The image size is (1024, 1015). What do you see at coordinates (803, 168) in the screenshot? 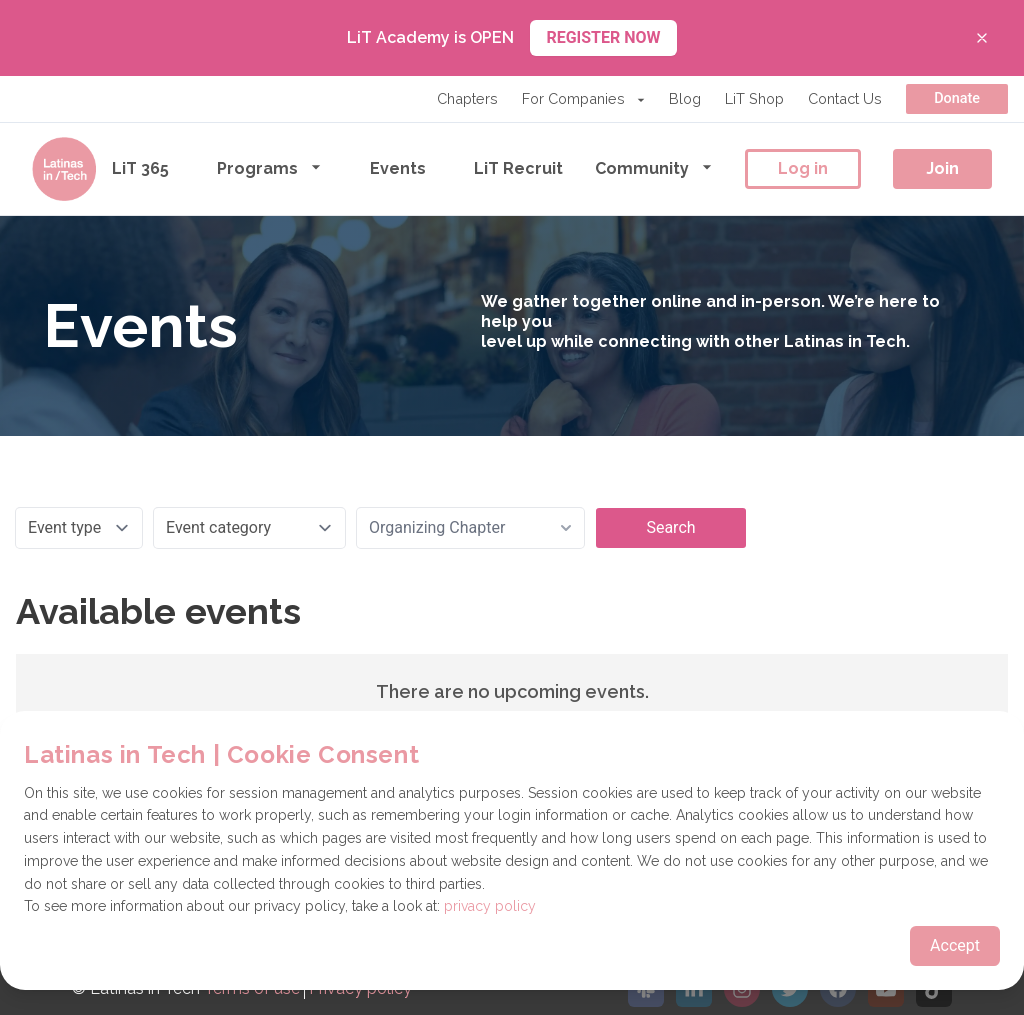
I see `Log in` at bounding box center [803, 168].